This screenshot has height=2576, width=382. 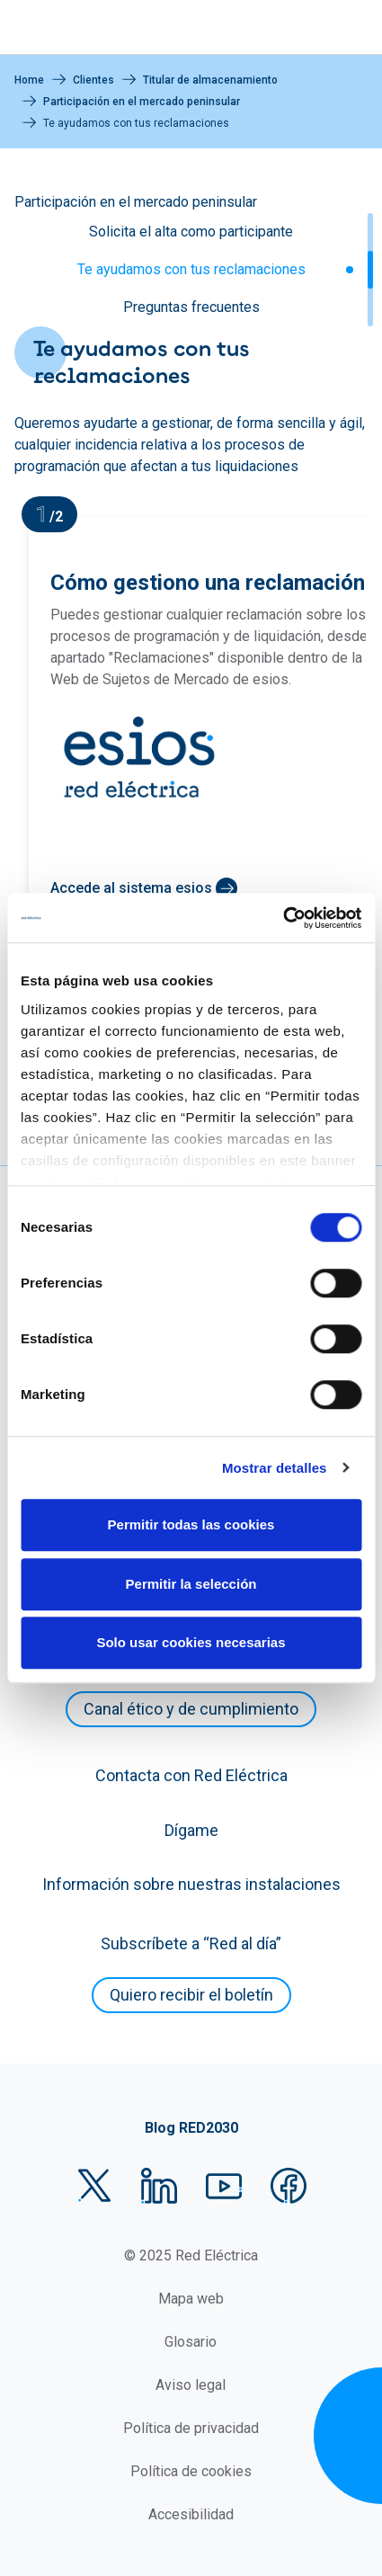 What do you see at coordinates (191, 1524) in the screenshot?
I see `Permitir todas las cookies` at bounding box center [191, 1524].